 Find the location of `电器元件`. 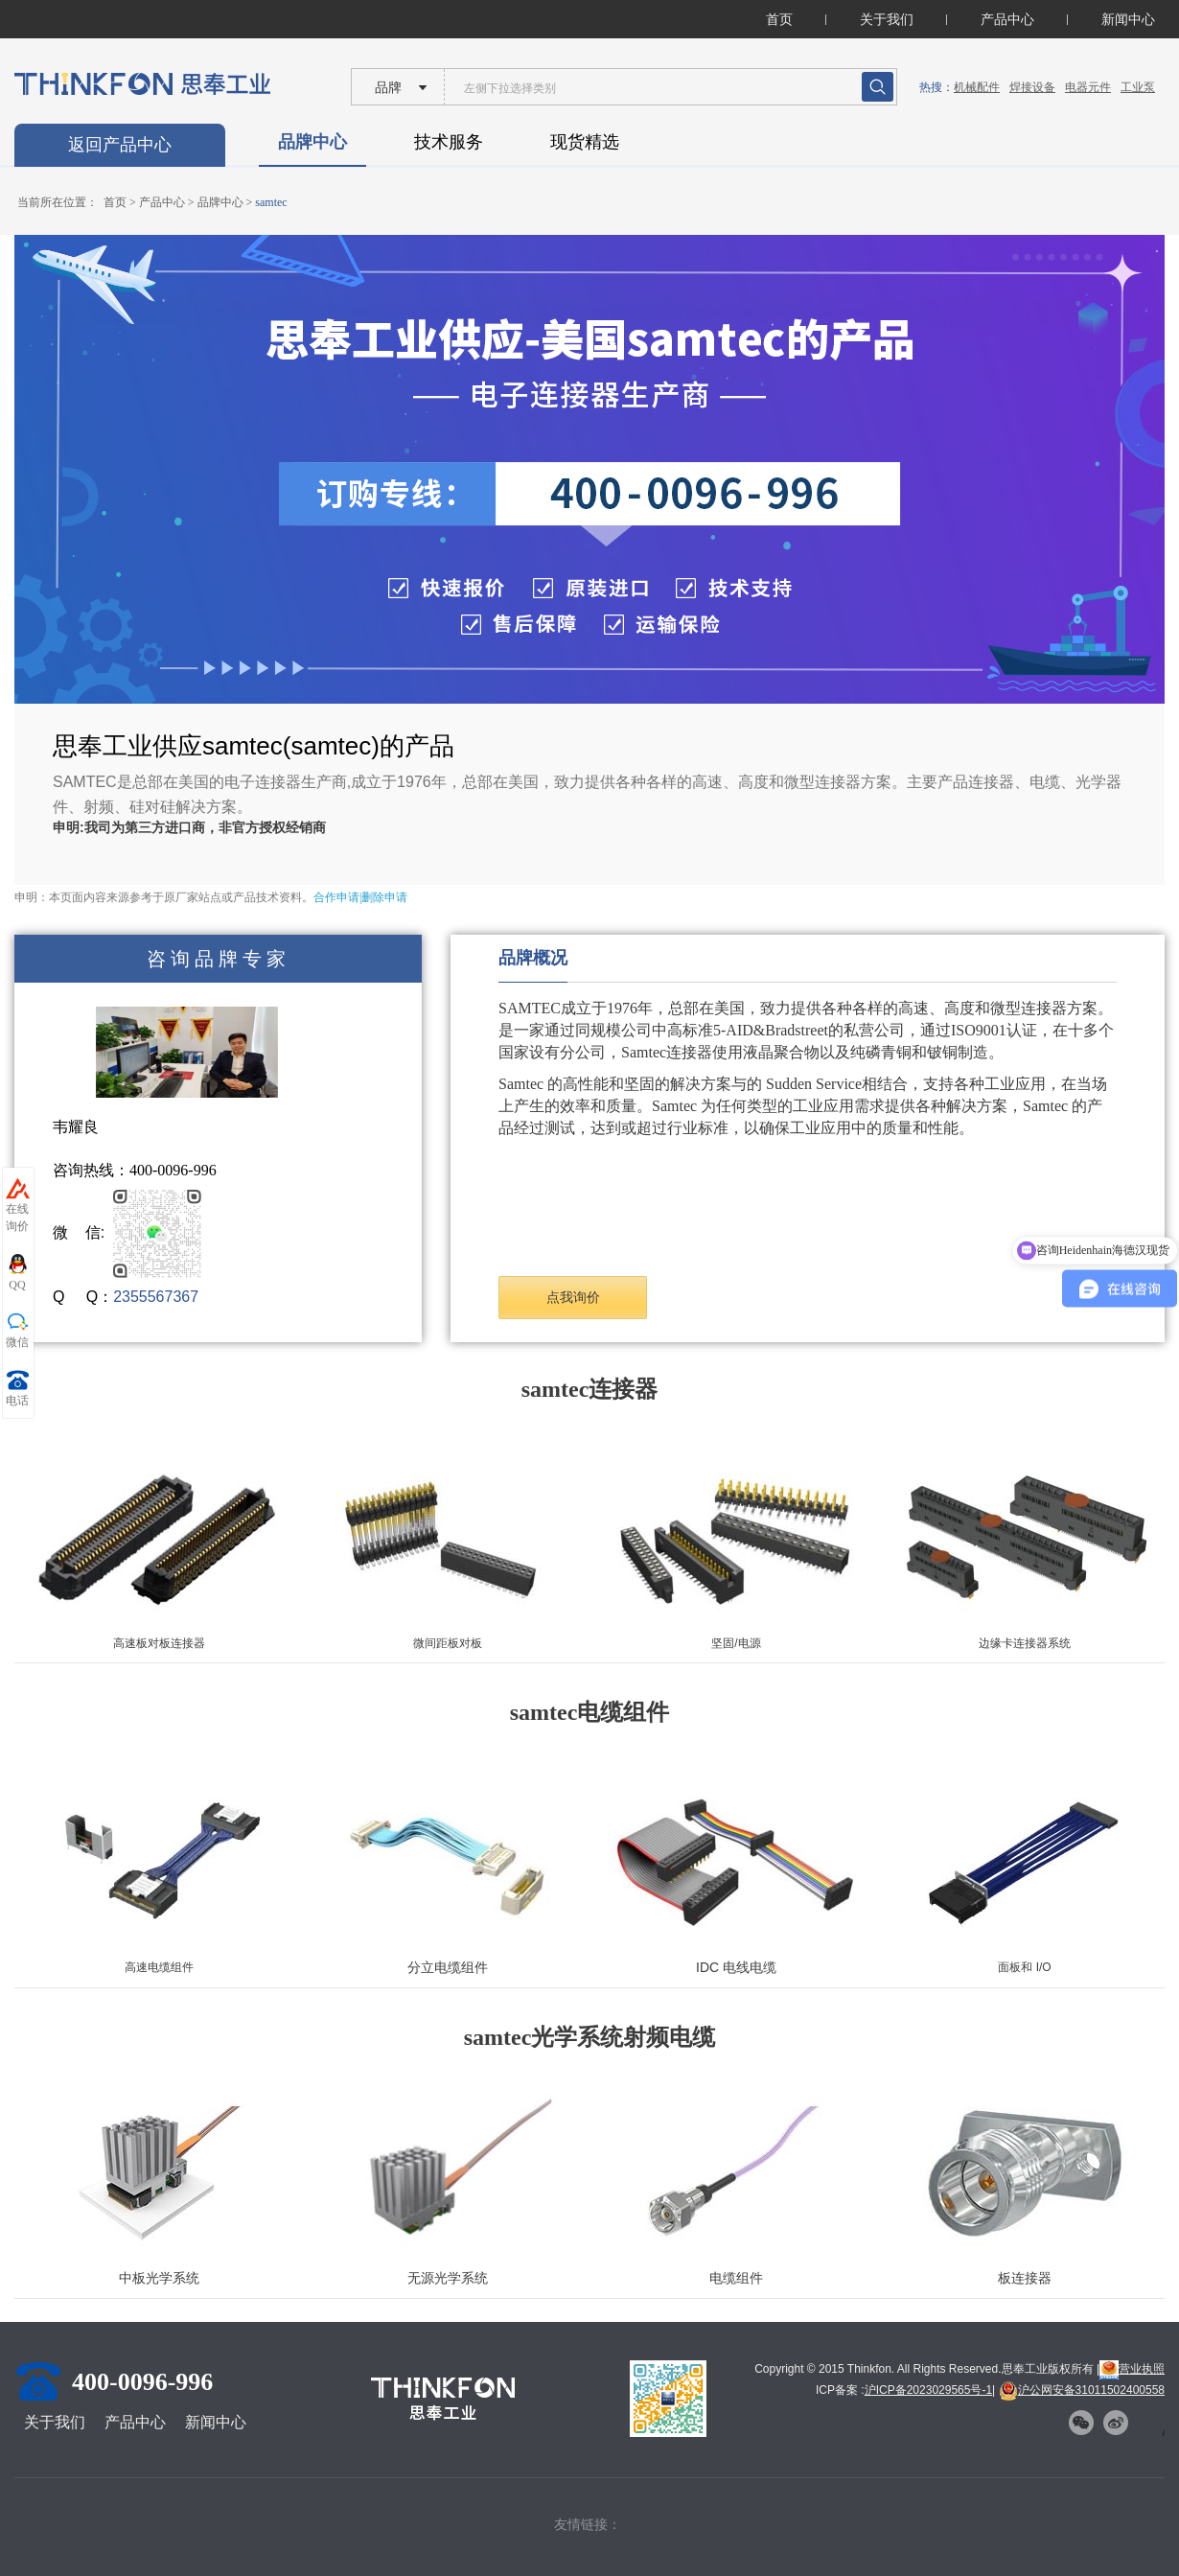

电器元件 is located at coordinates (1088, 87).